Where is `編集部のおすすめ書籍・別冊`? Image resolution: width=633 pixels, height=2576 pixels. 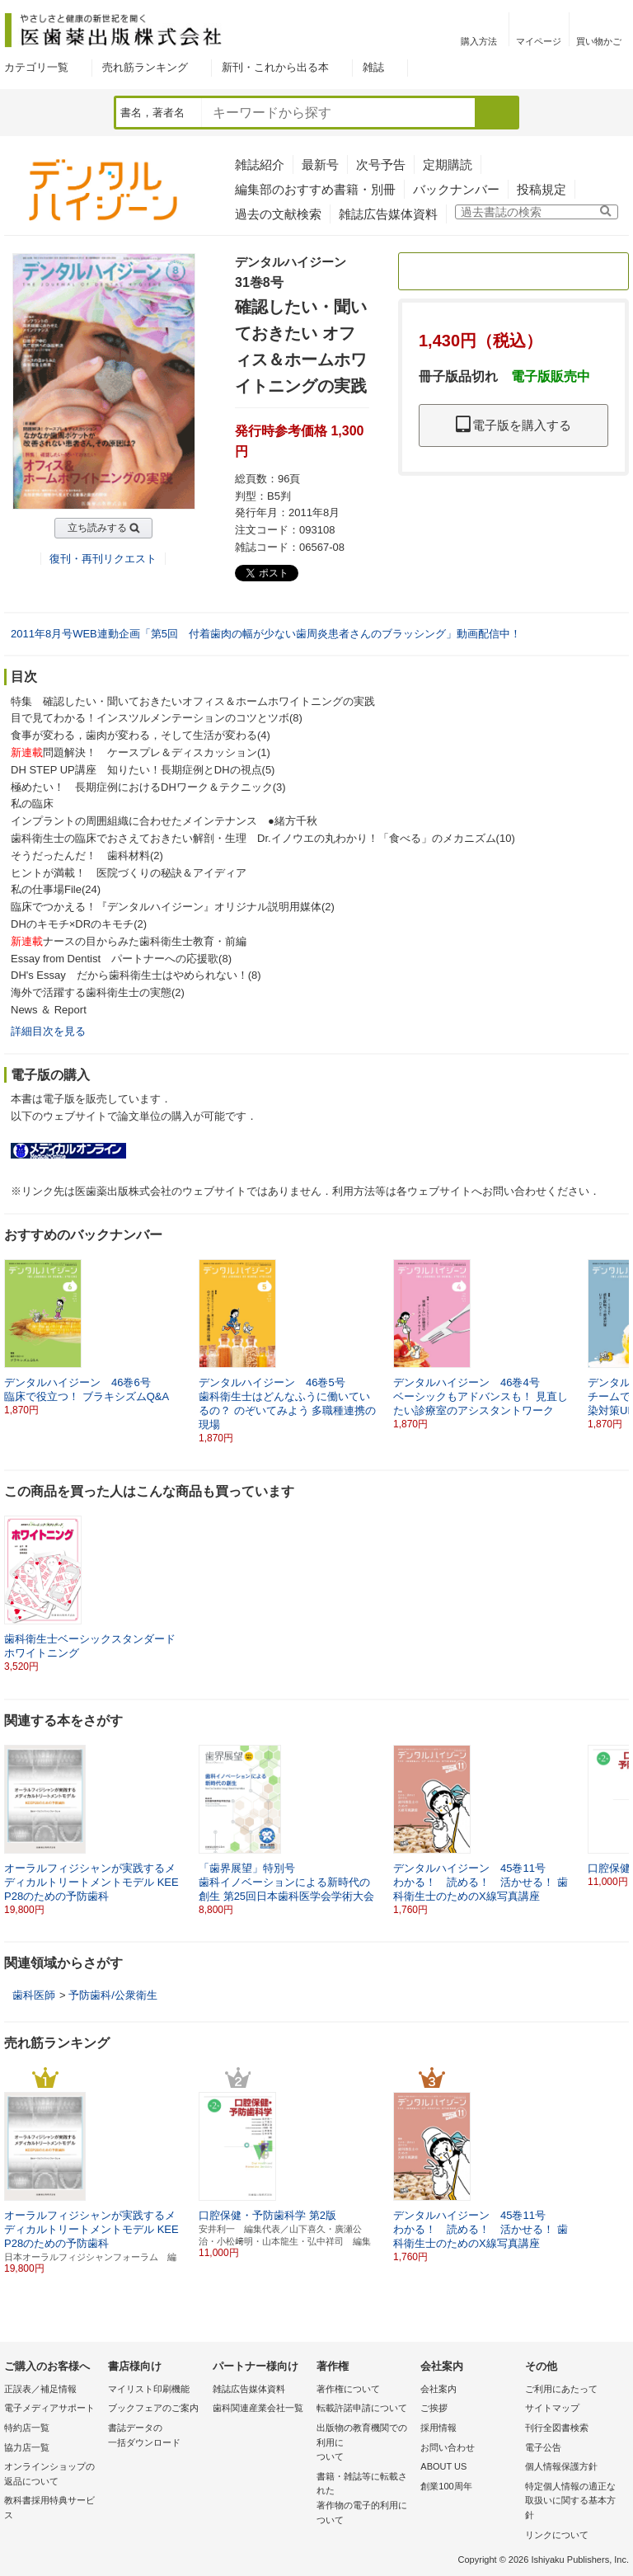 編集部のおすすめ書籍・別冊 is located at coordinates (315, 189).